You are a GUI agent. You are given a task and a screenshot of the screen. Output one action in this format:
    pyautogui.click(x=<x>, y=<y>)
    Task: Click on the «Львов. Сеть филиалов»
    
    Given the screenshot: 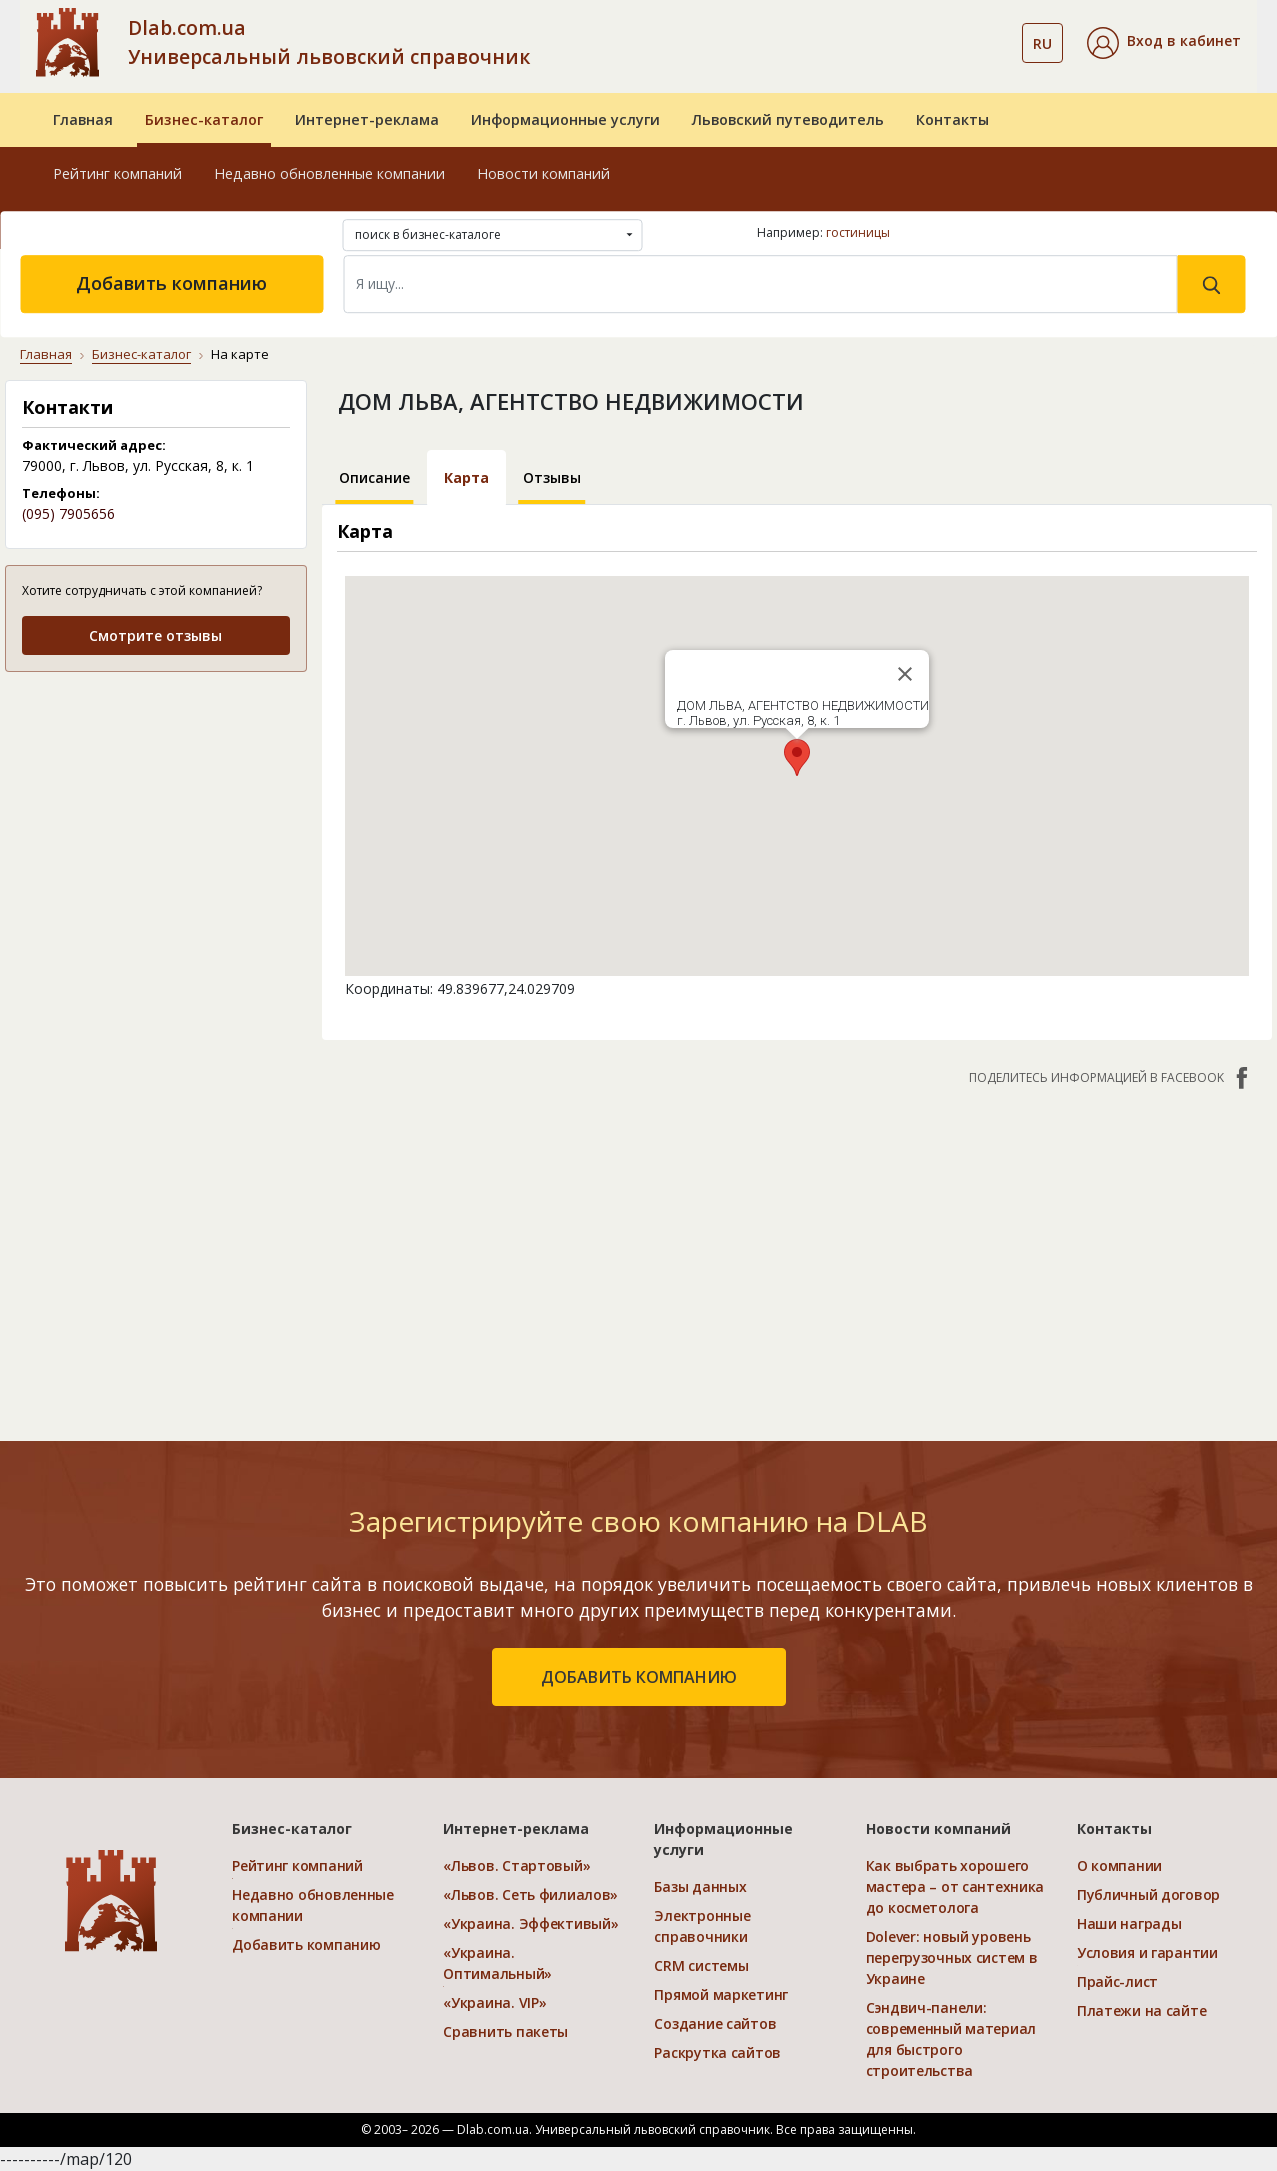 What is the action you would take?
    pyautogui.click(x=530, y=1894)
    